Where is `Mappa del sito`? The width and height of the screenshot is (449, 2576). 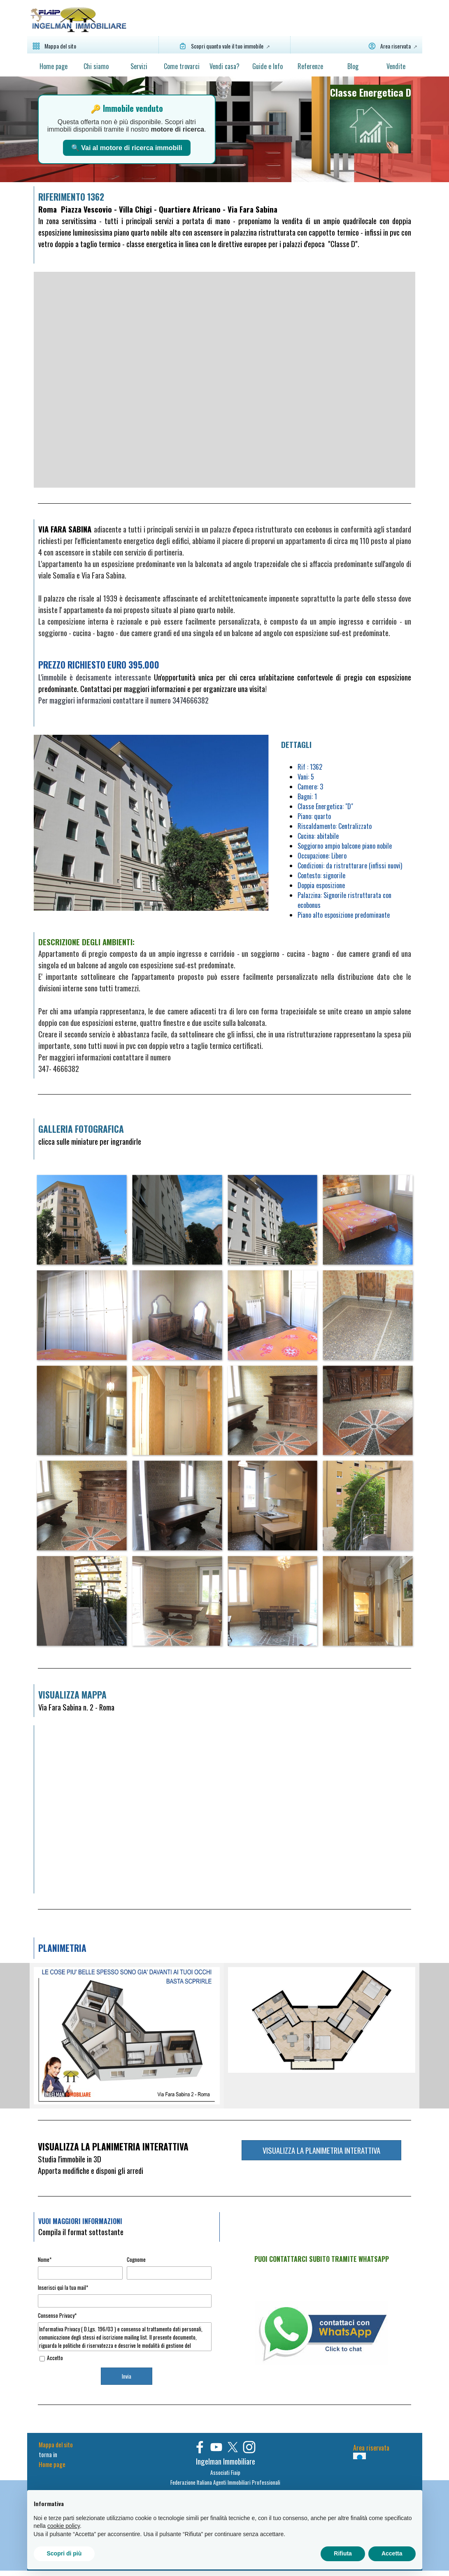 Mappa del sito is located at coordinates (56, 2444).